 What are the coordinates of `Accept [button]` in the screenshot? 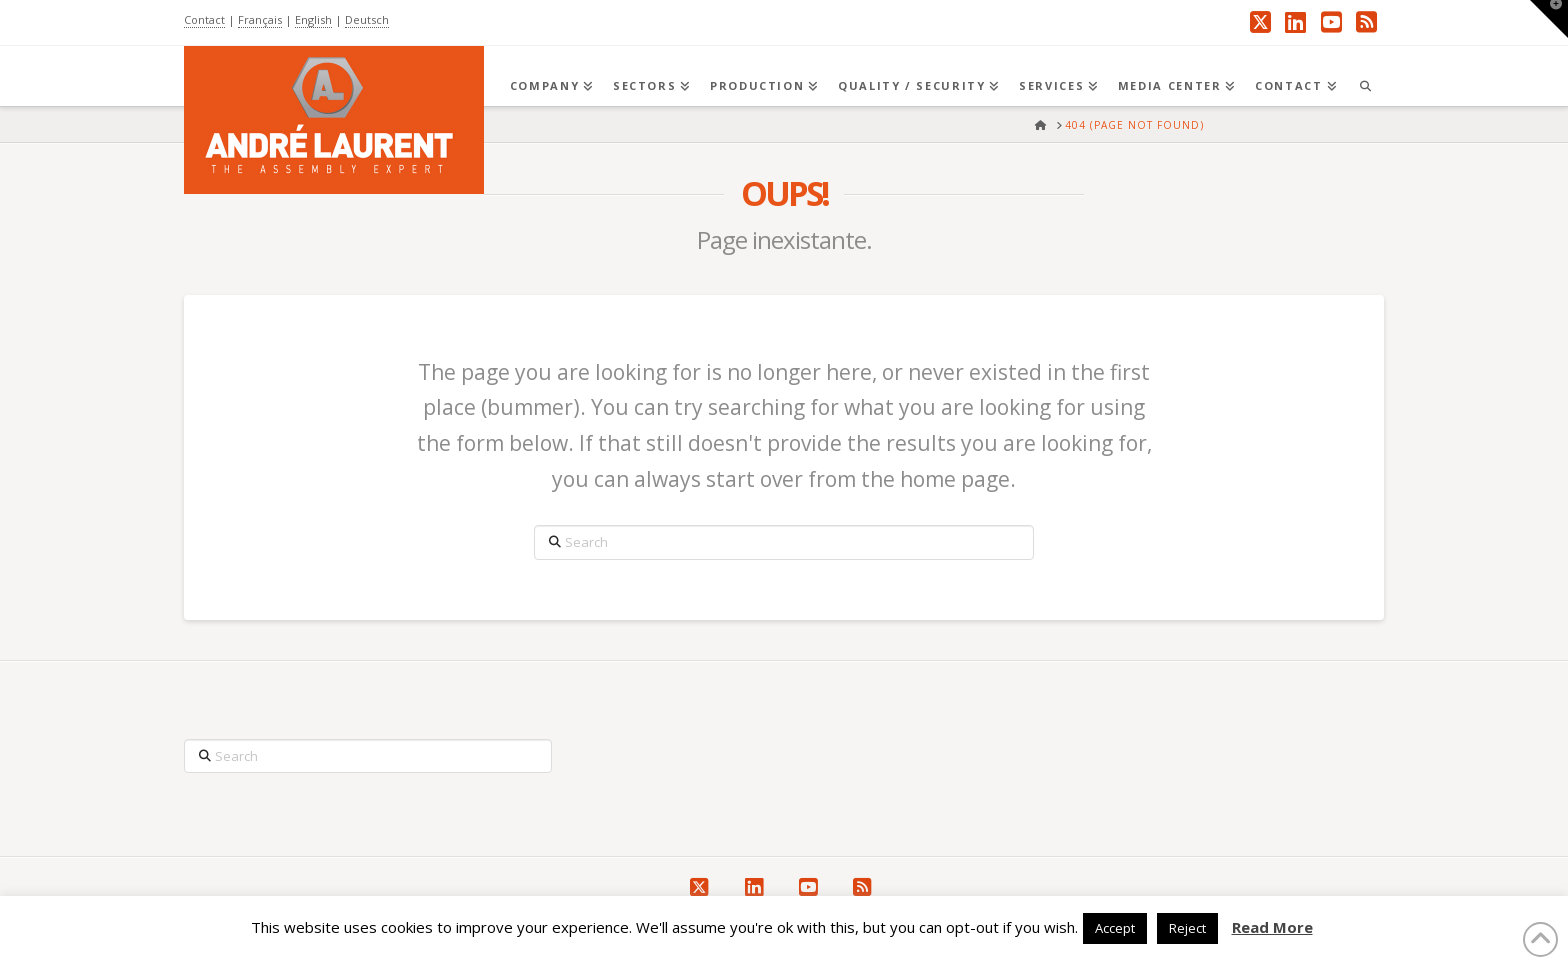 It's located at (1115, 928).